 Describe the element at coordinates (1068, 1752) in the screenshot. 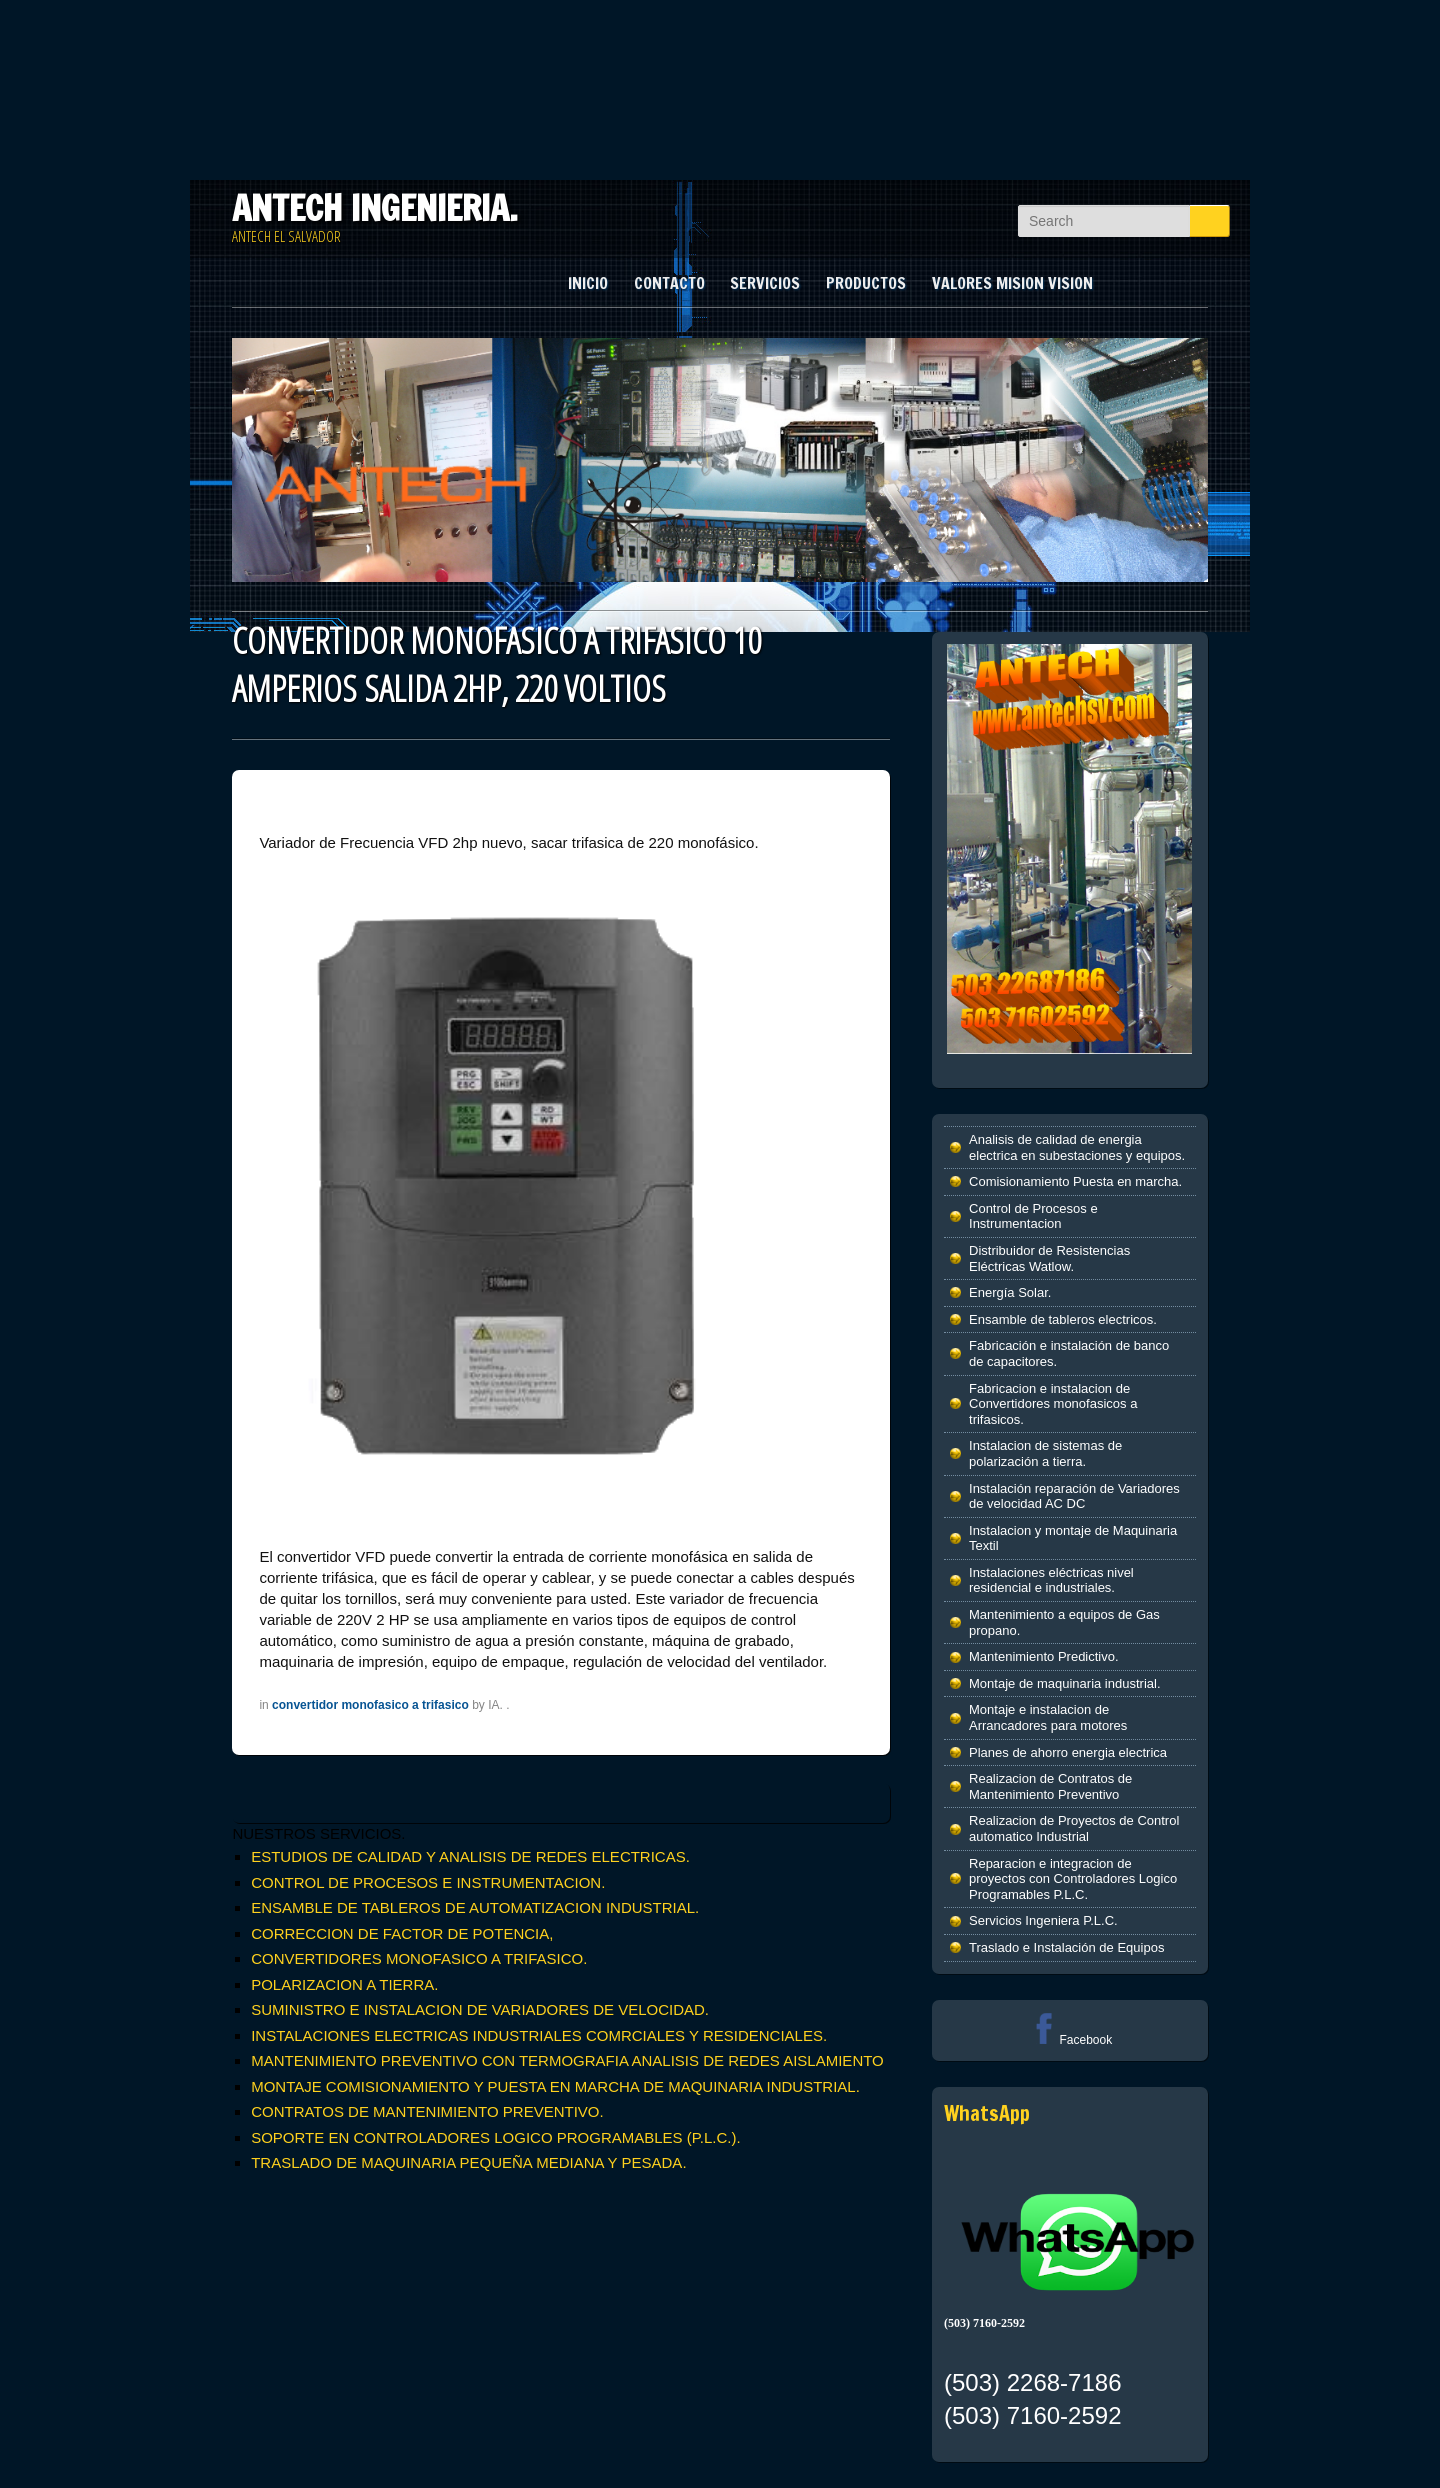

I see `Planes de ahorro energia electrica` at that location.